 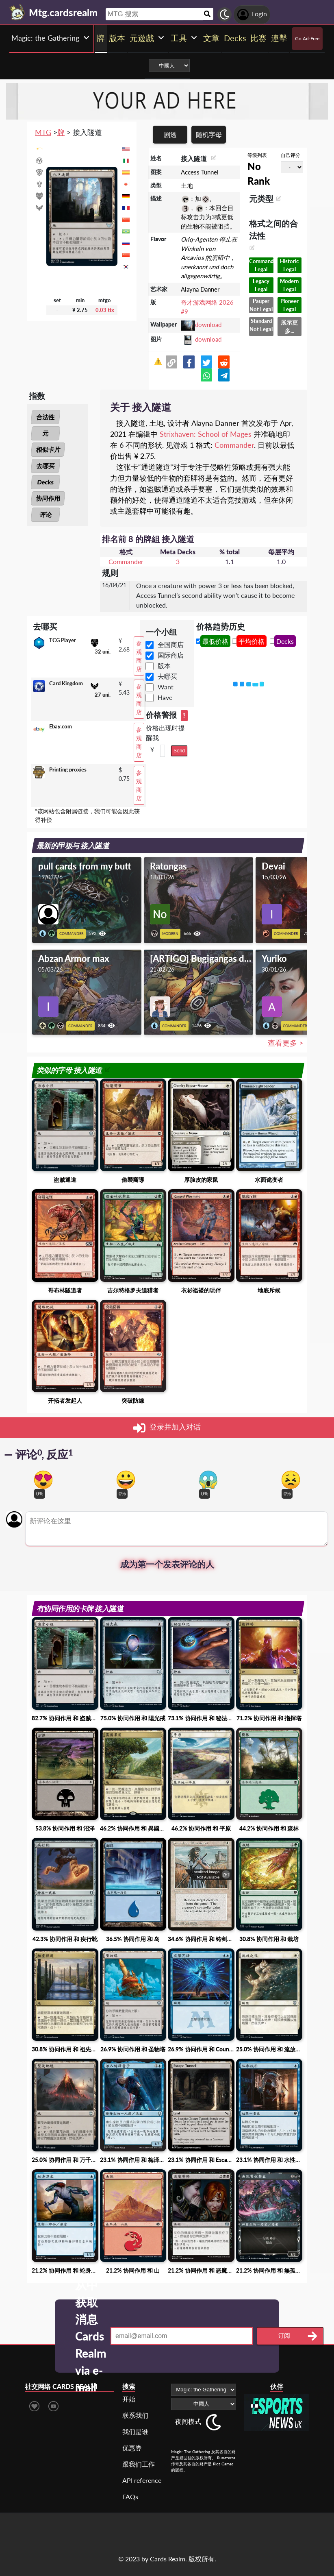 I want to click on 最低价格, so click(x=215, y=641).